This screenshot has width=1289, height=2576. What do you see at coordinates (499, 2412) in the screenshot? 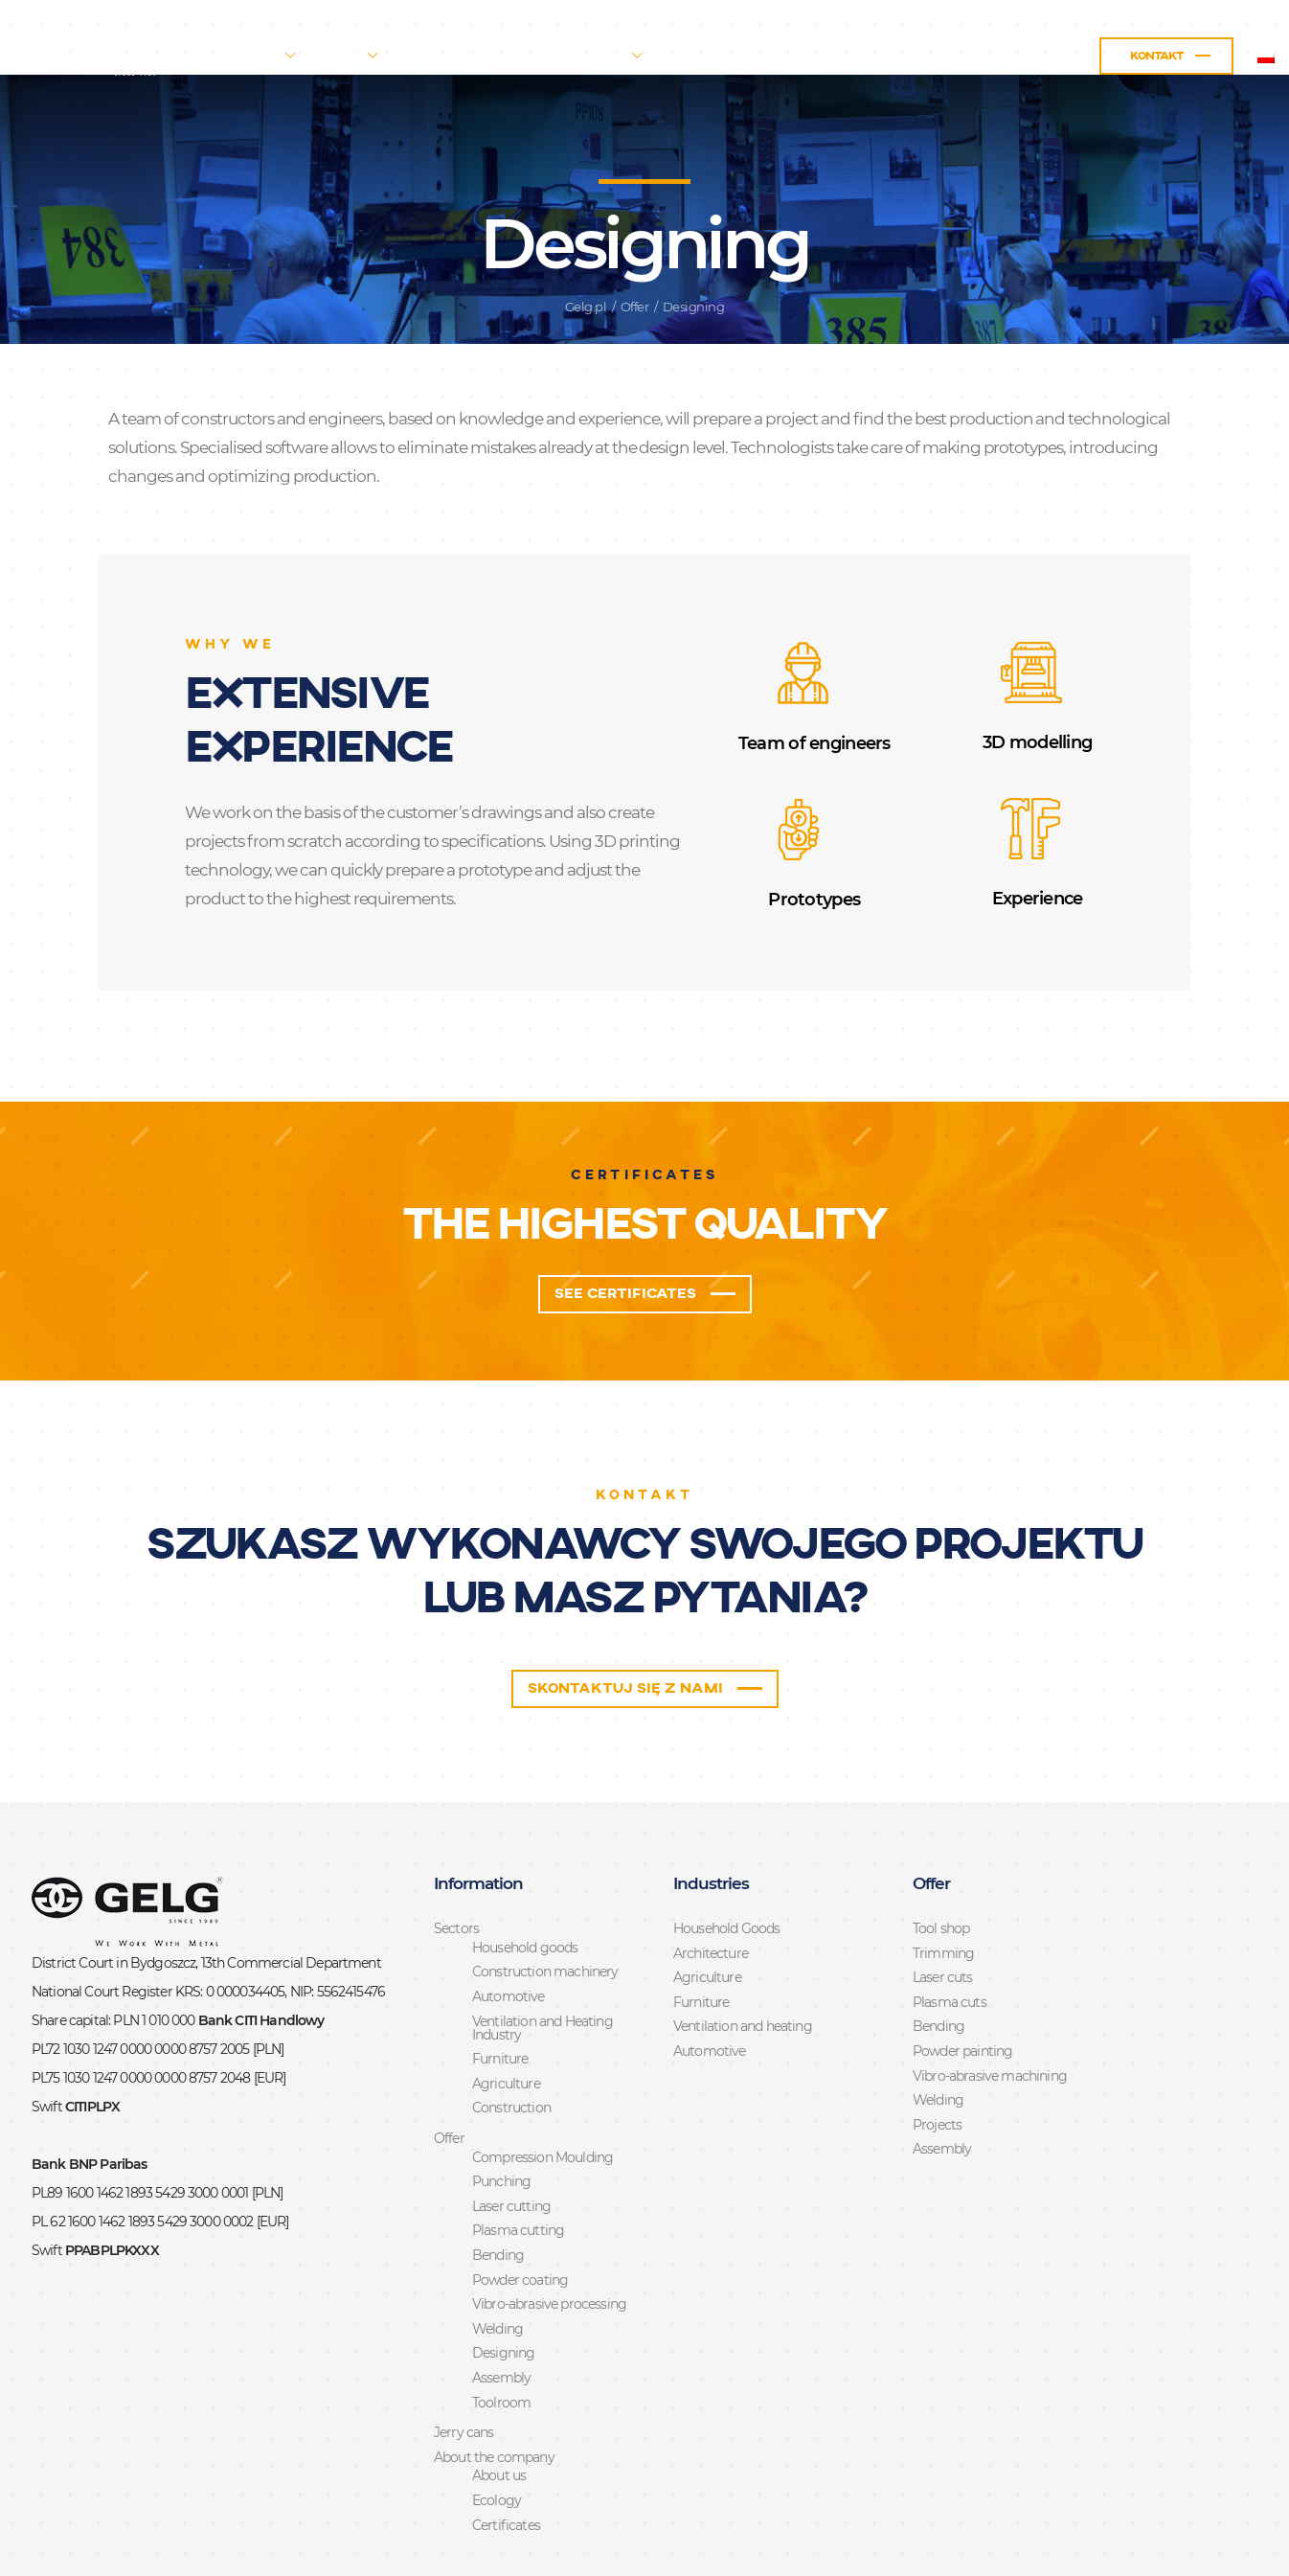
I see `About us` at bounding box center [499, 2412].